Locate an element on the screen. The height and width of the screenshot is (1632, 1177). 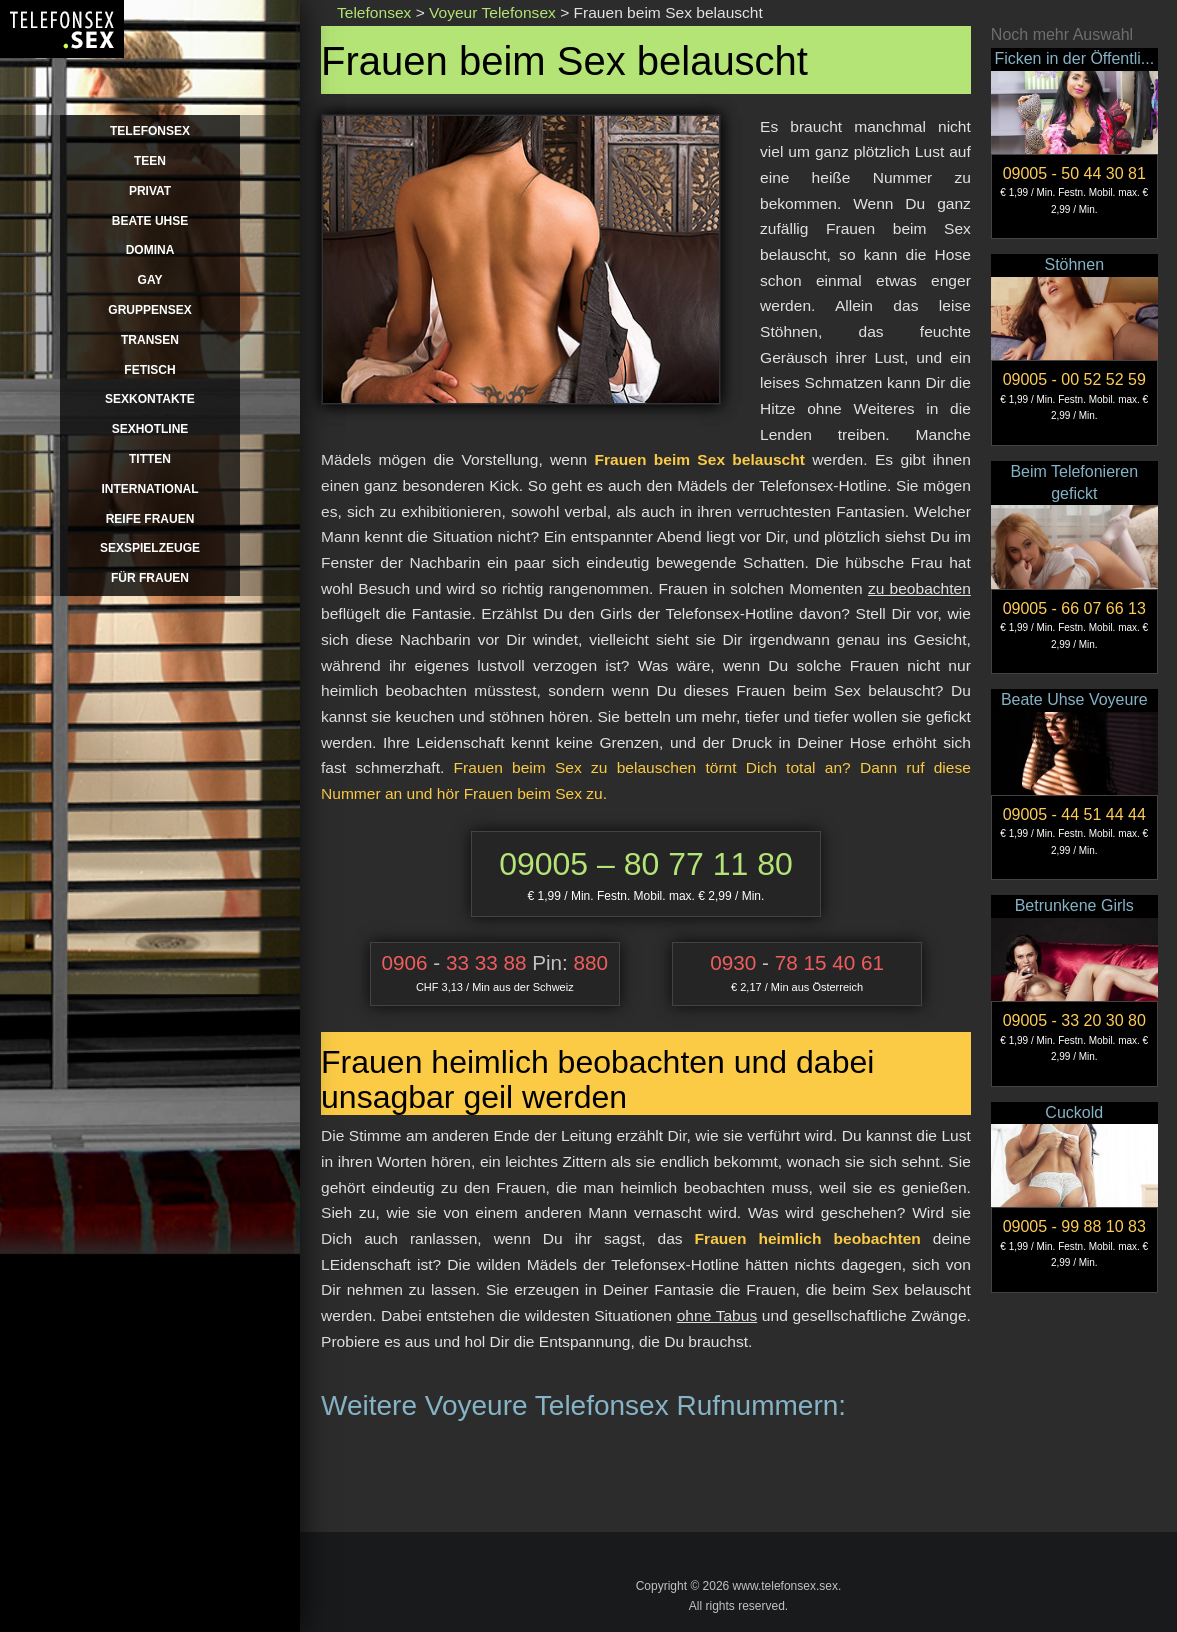
Privat is located at coordinates (150, 191).